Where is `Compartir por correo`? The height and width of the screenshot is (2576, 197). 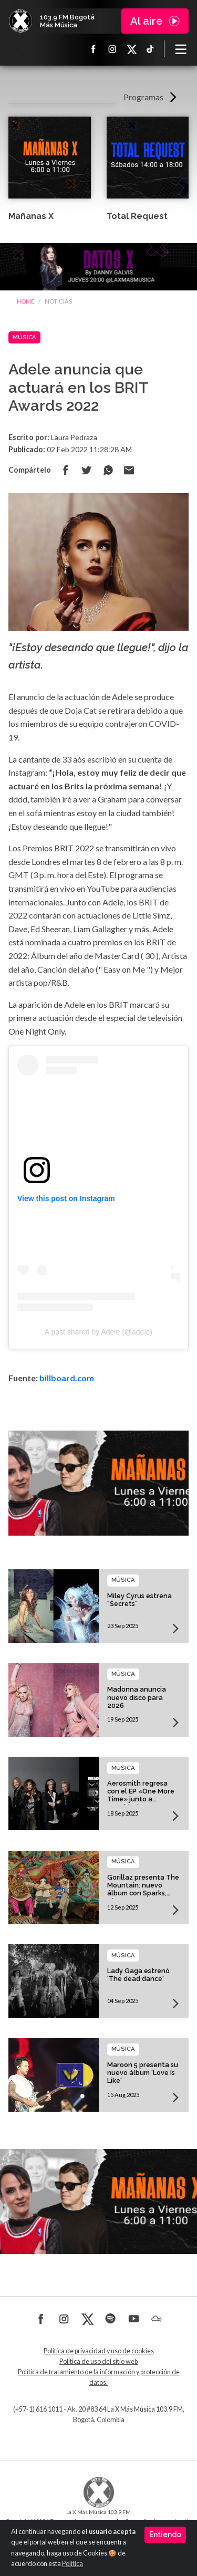 Compartir por correo is located at coordinates (128, 470).